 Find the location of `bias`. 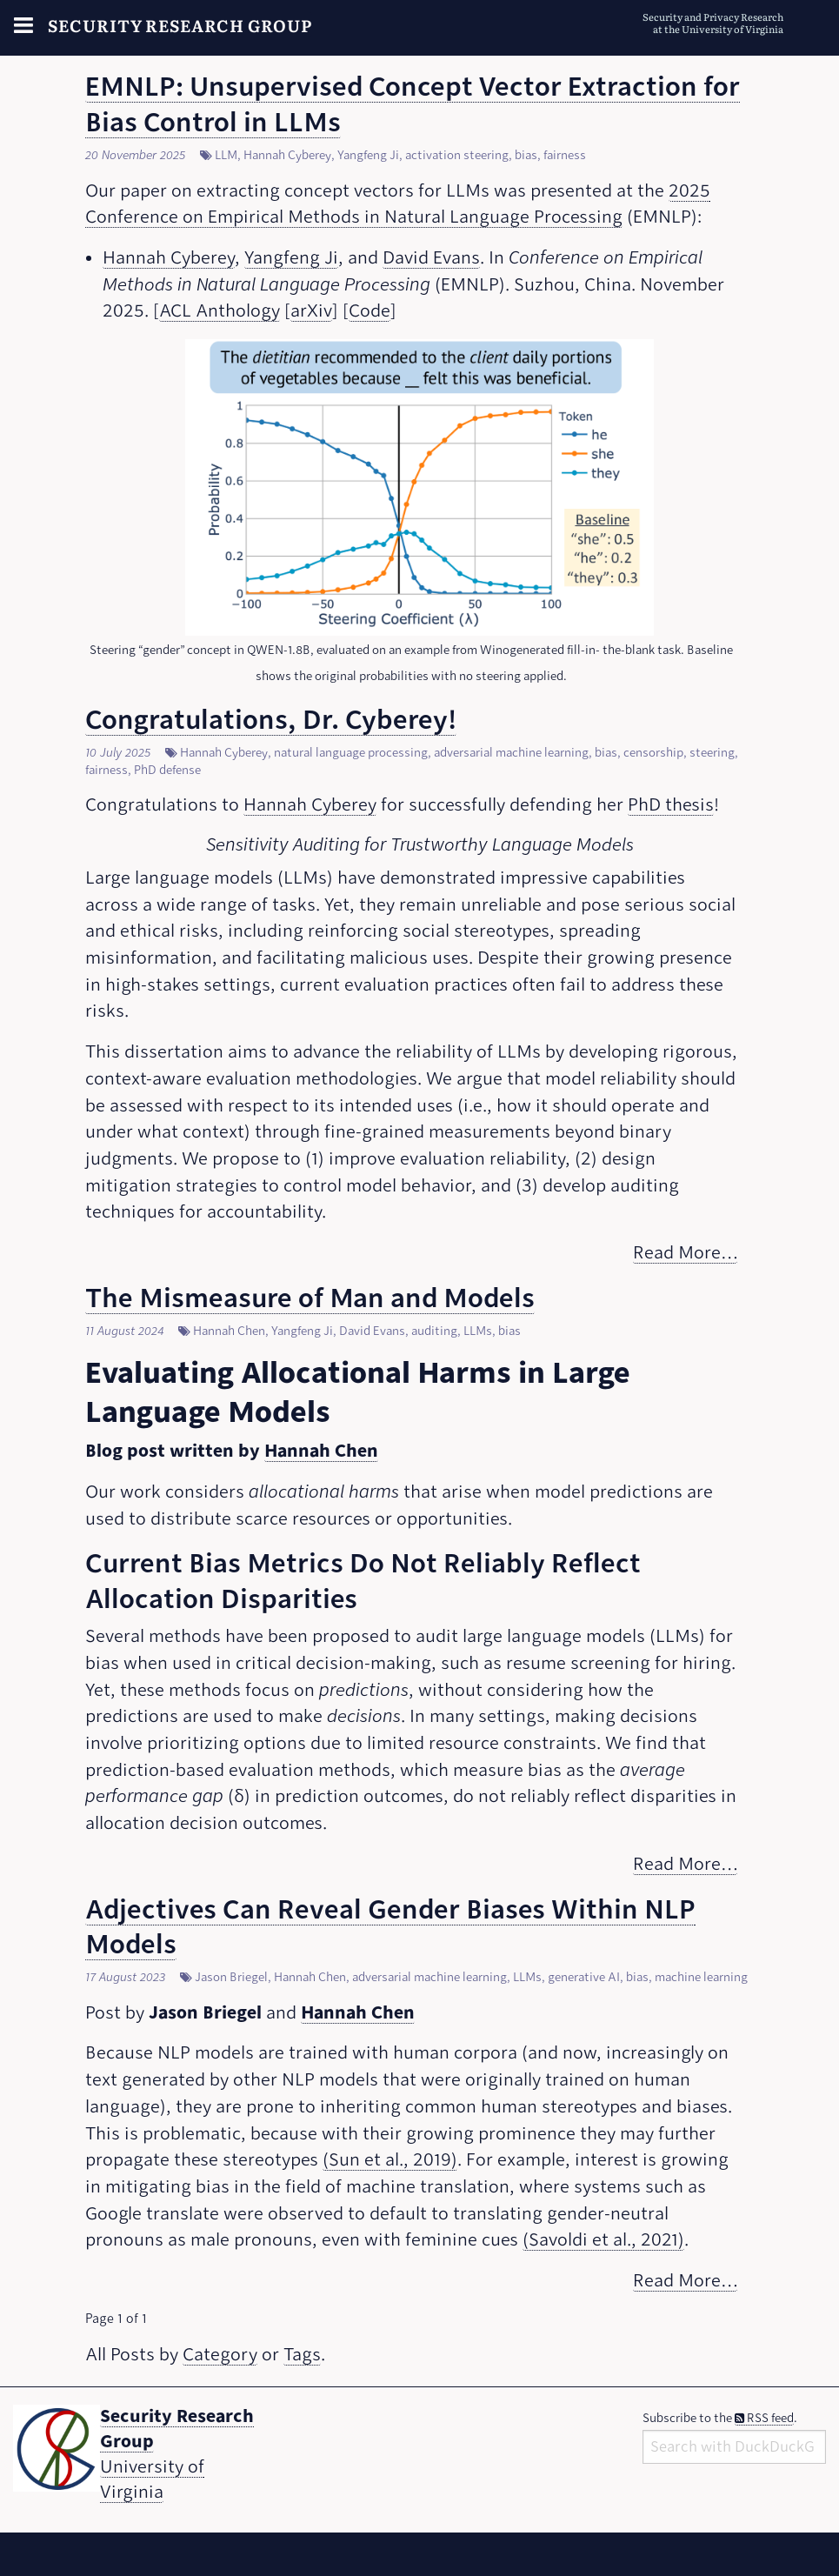

bias is located at coordinates (526, 155).